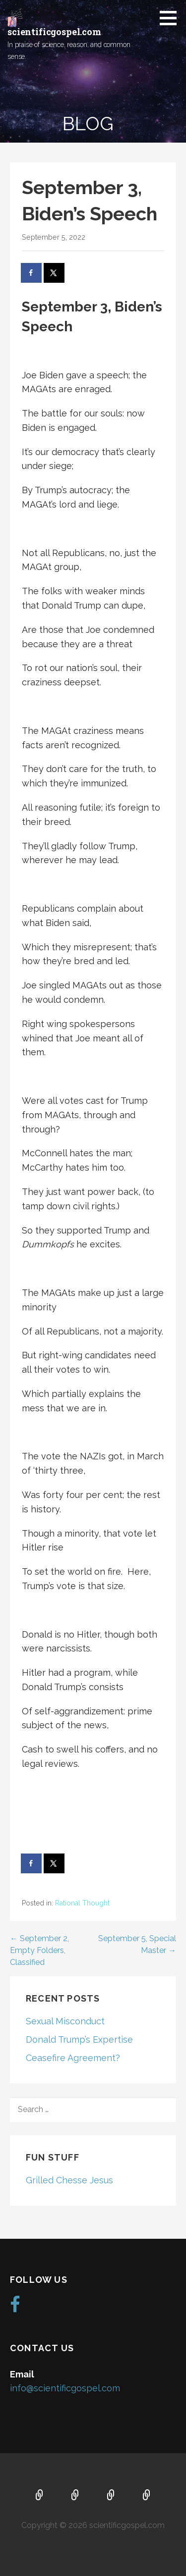 The width and height of the screenshot is (186, 2576). Describe the element at coordinates (39, 1950) in the screenshot. I see `← September 2, Empty Folders, Classified` at that location.